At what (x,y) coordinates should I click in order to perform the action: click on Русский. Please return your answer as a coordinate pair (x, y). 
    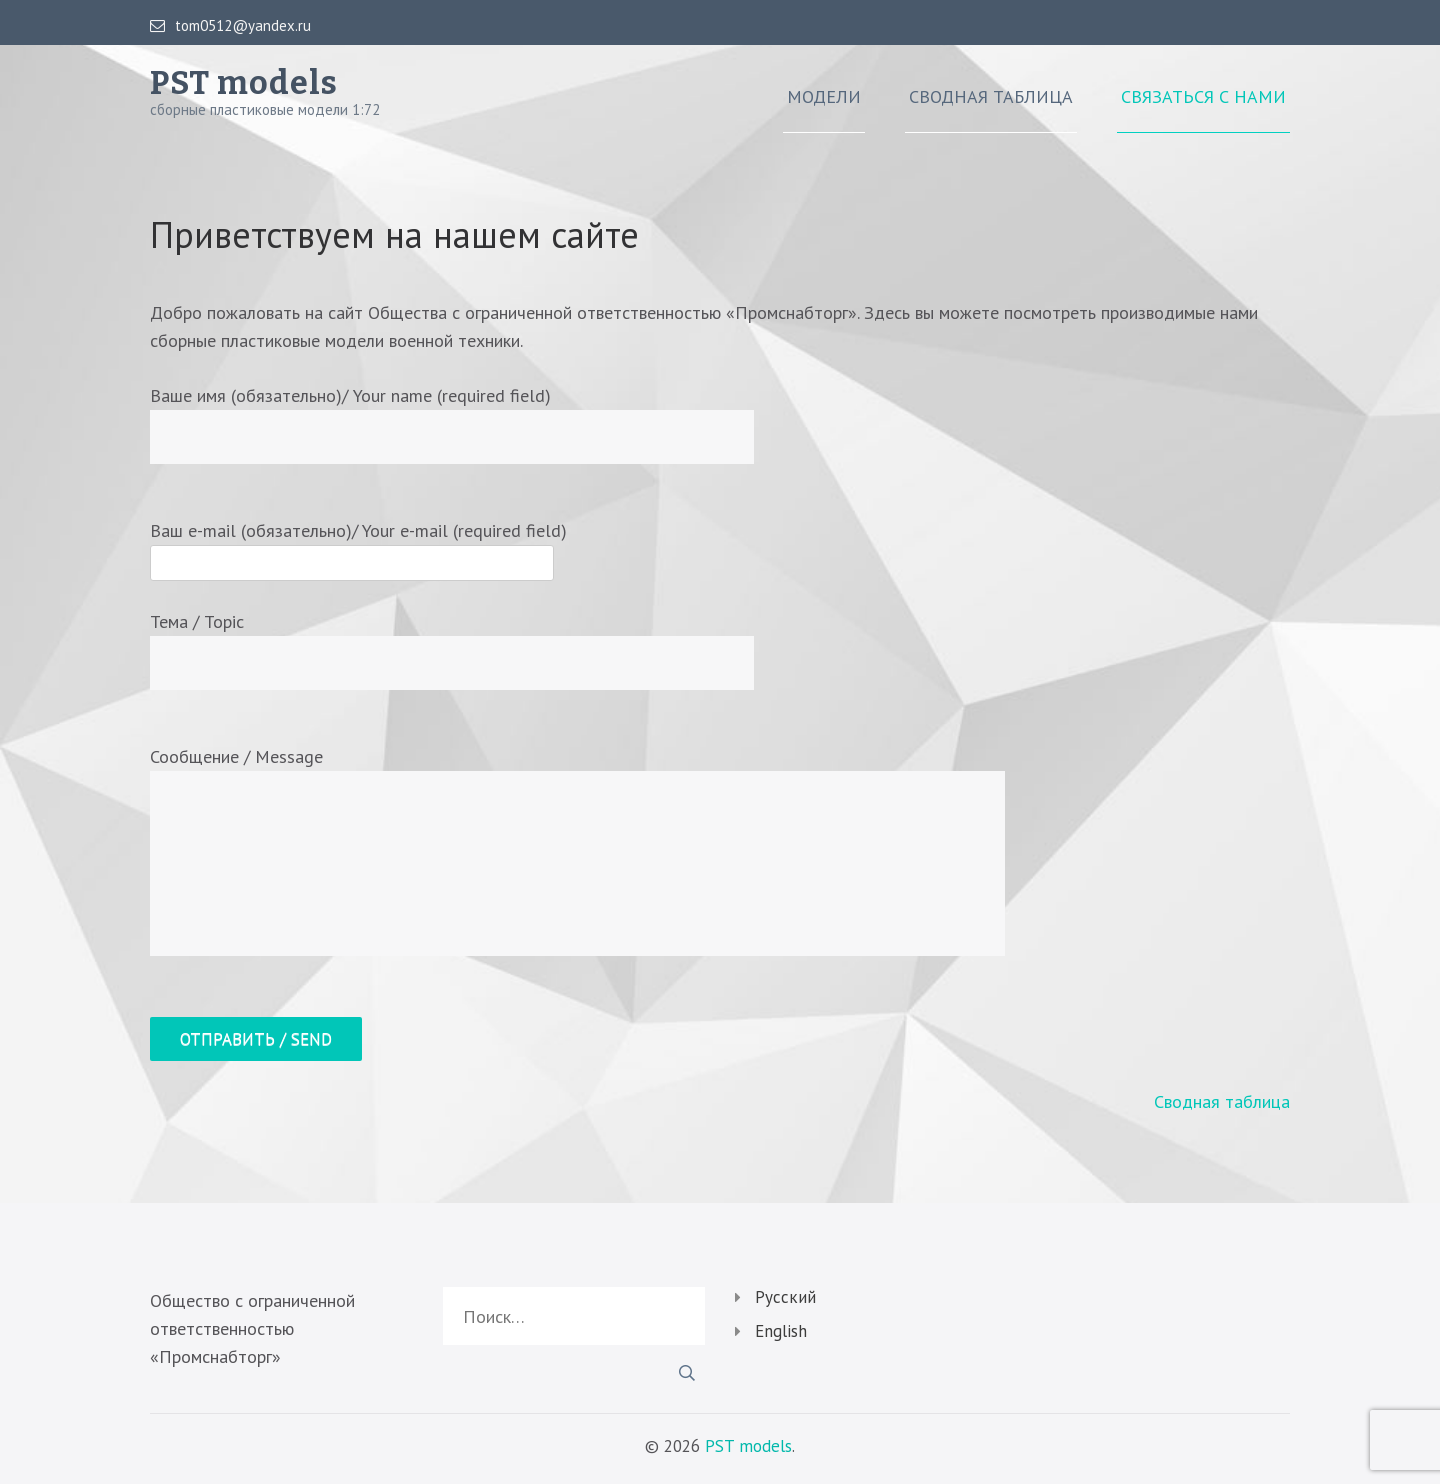
    Looking at the image, I should click on (785, 1297).